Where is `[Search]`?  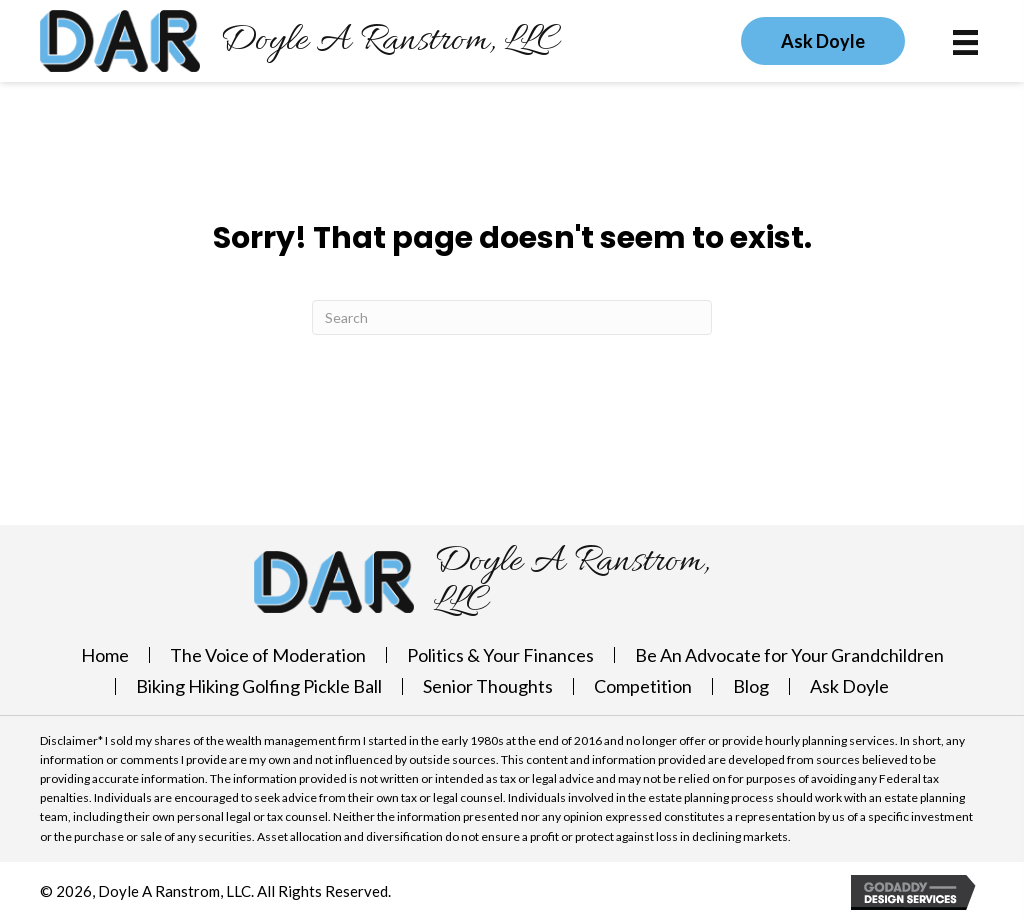 [Search] is located at coordinates (512, 317).